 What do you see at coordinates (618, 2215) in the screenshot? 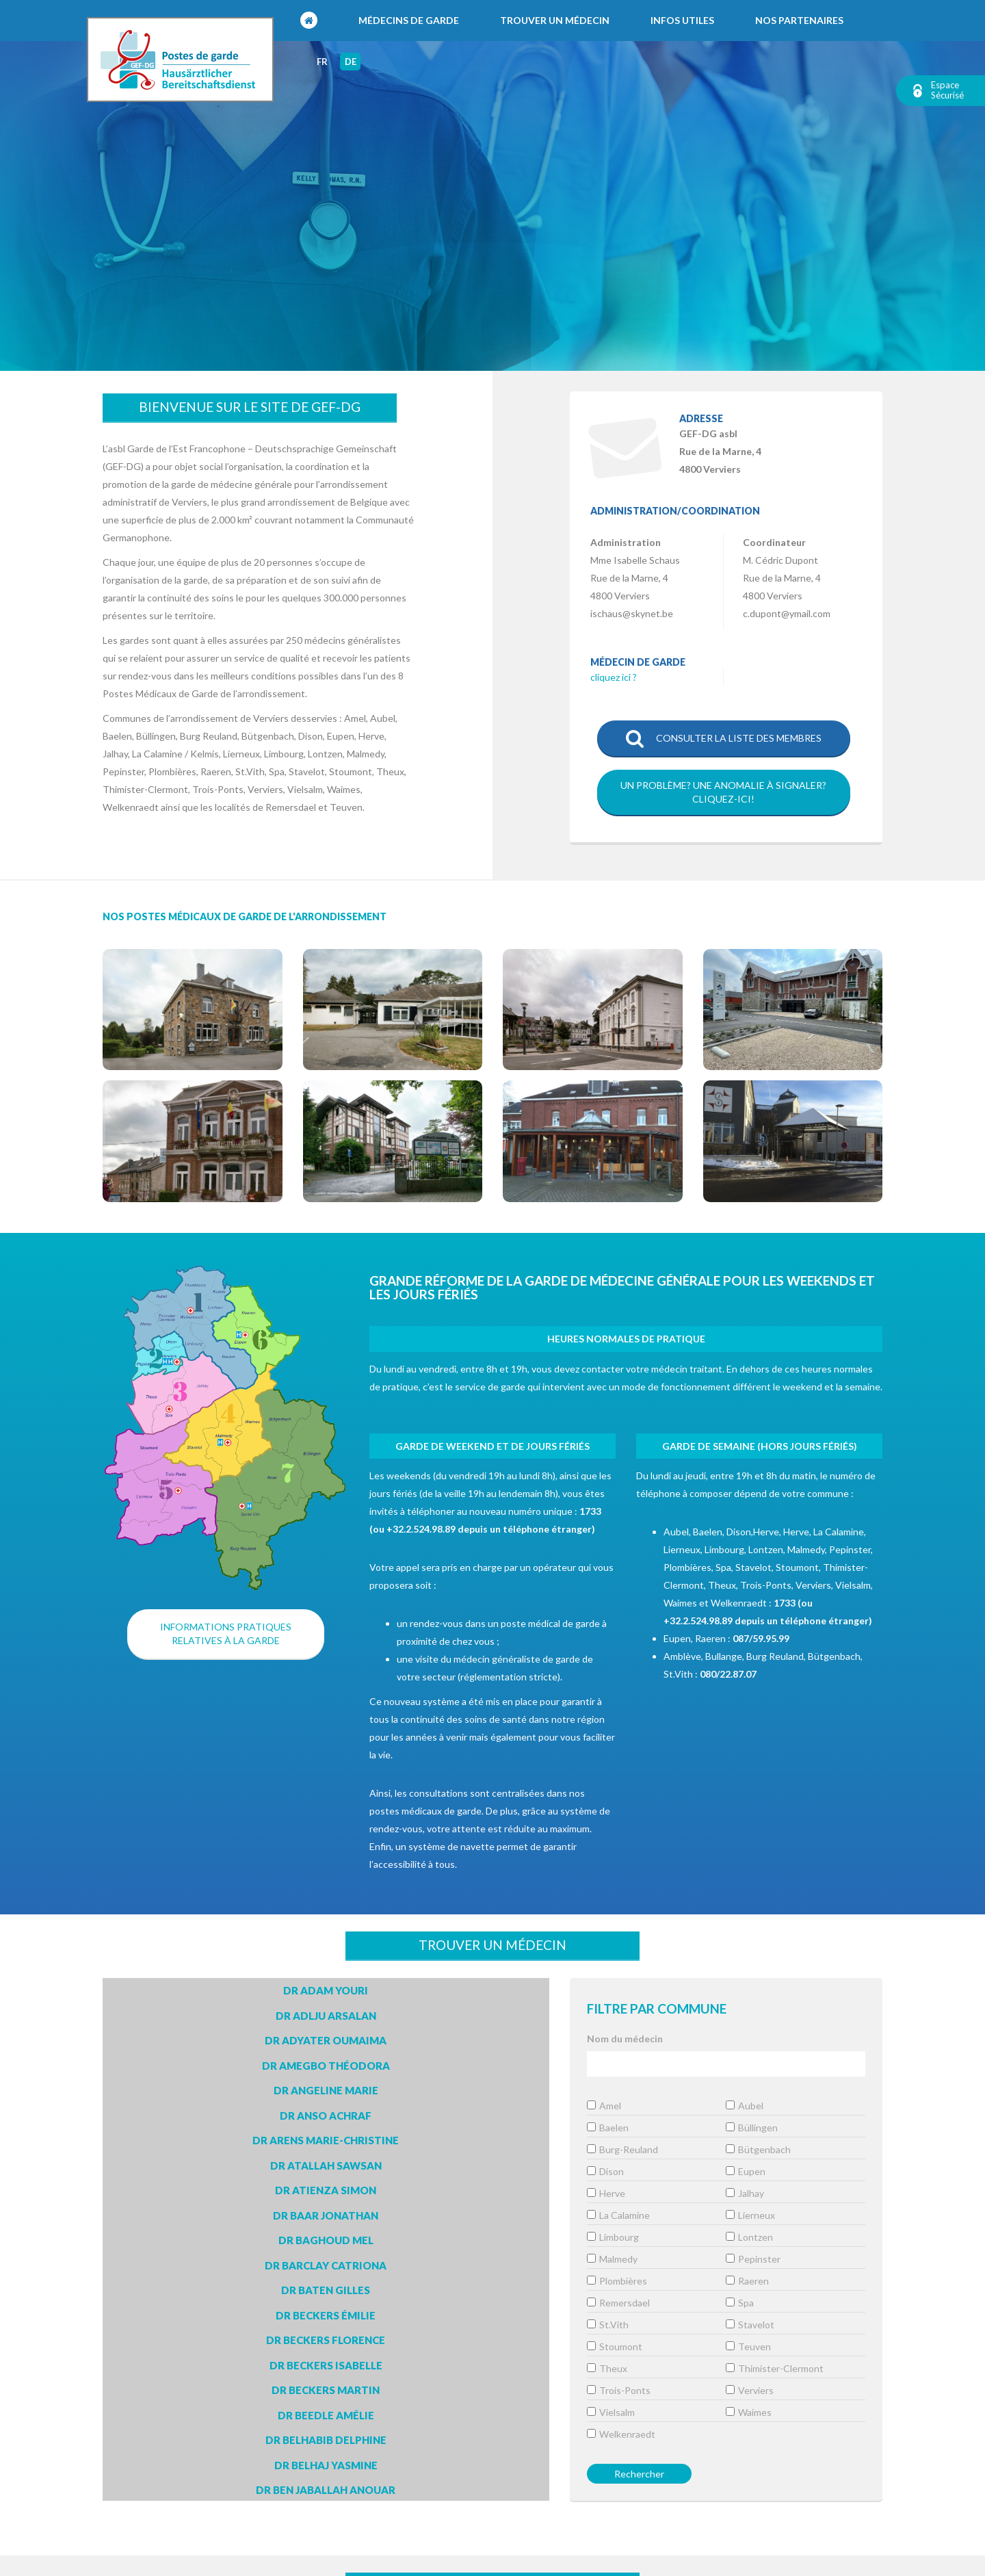
I see `La Calamine` at bounding box center [618, 2215].